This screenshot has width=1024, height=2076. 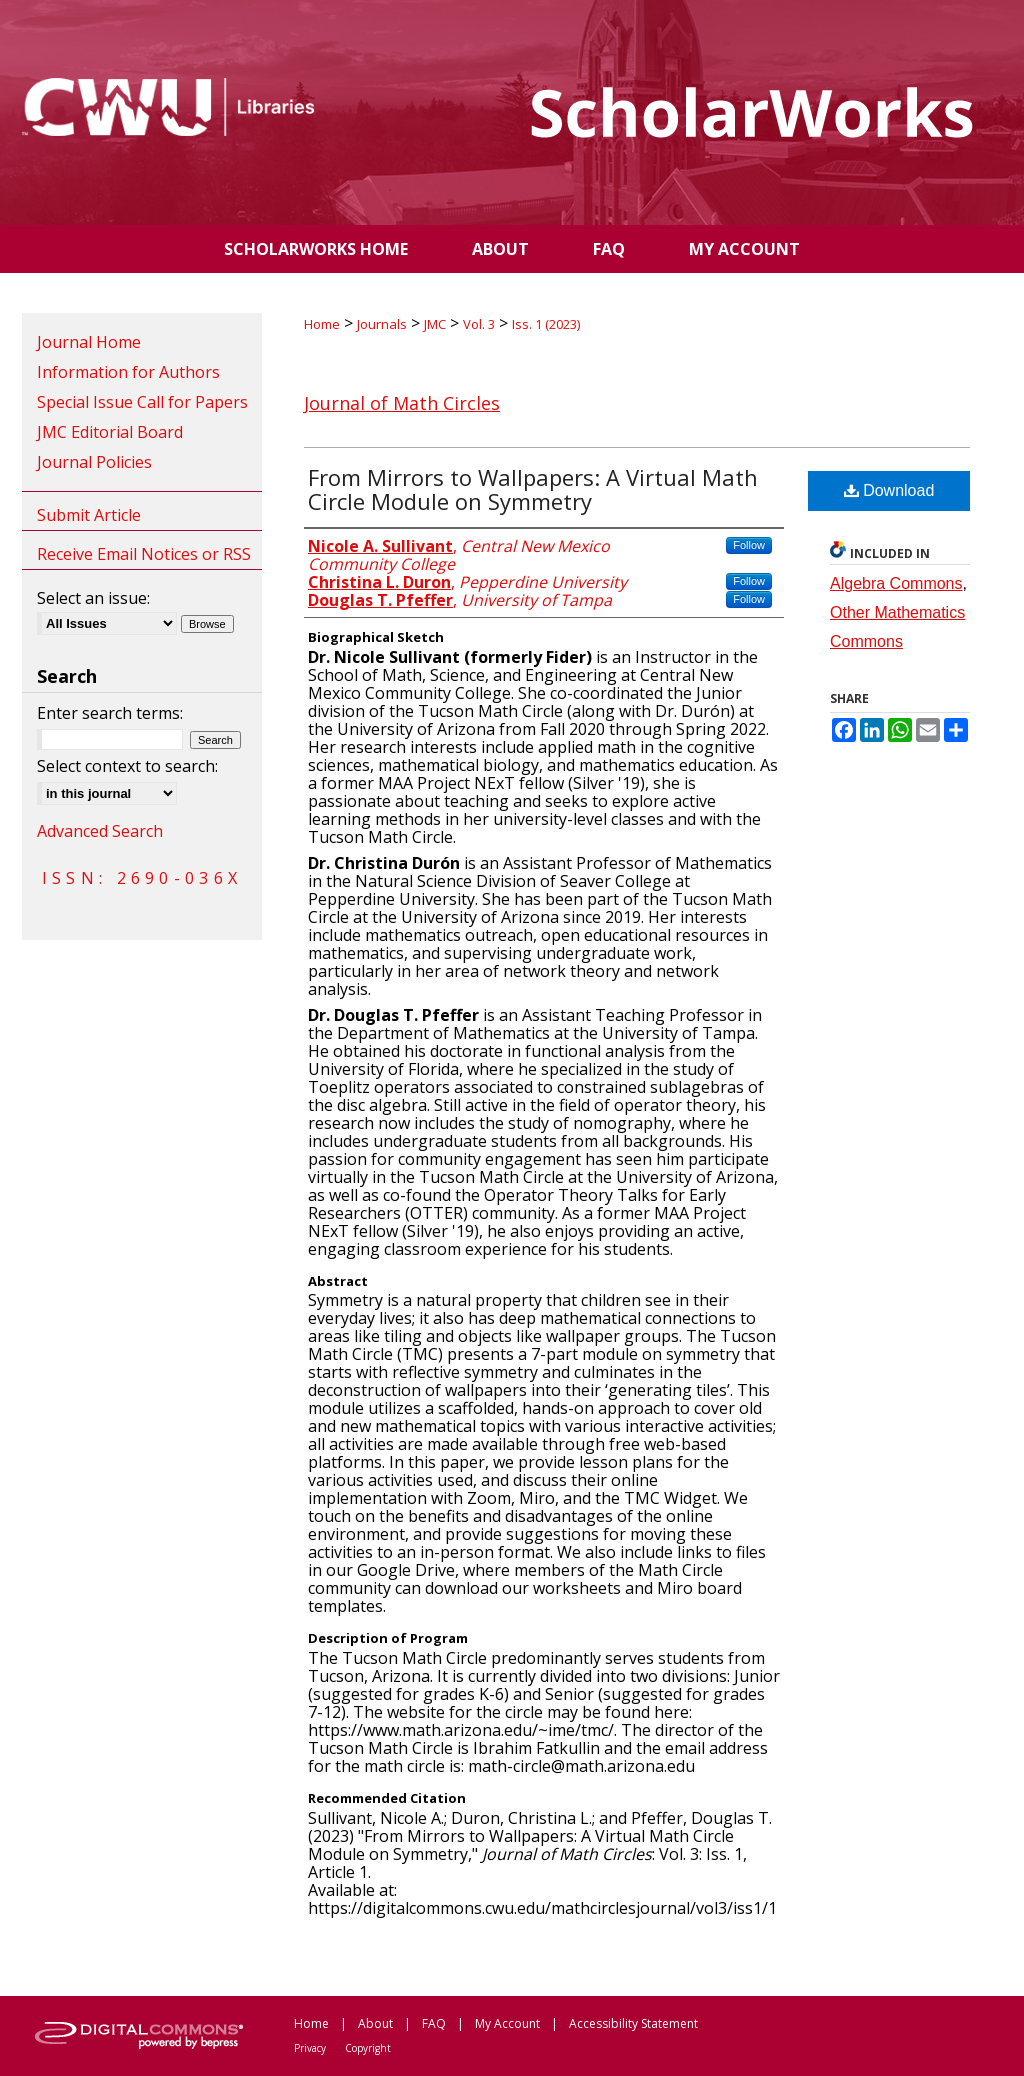 What do you see at coordinates (375, 2023) in the screenshot?
I see `About` at bounding box center [375, 2023].